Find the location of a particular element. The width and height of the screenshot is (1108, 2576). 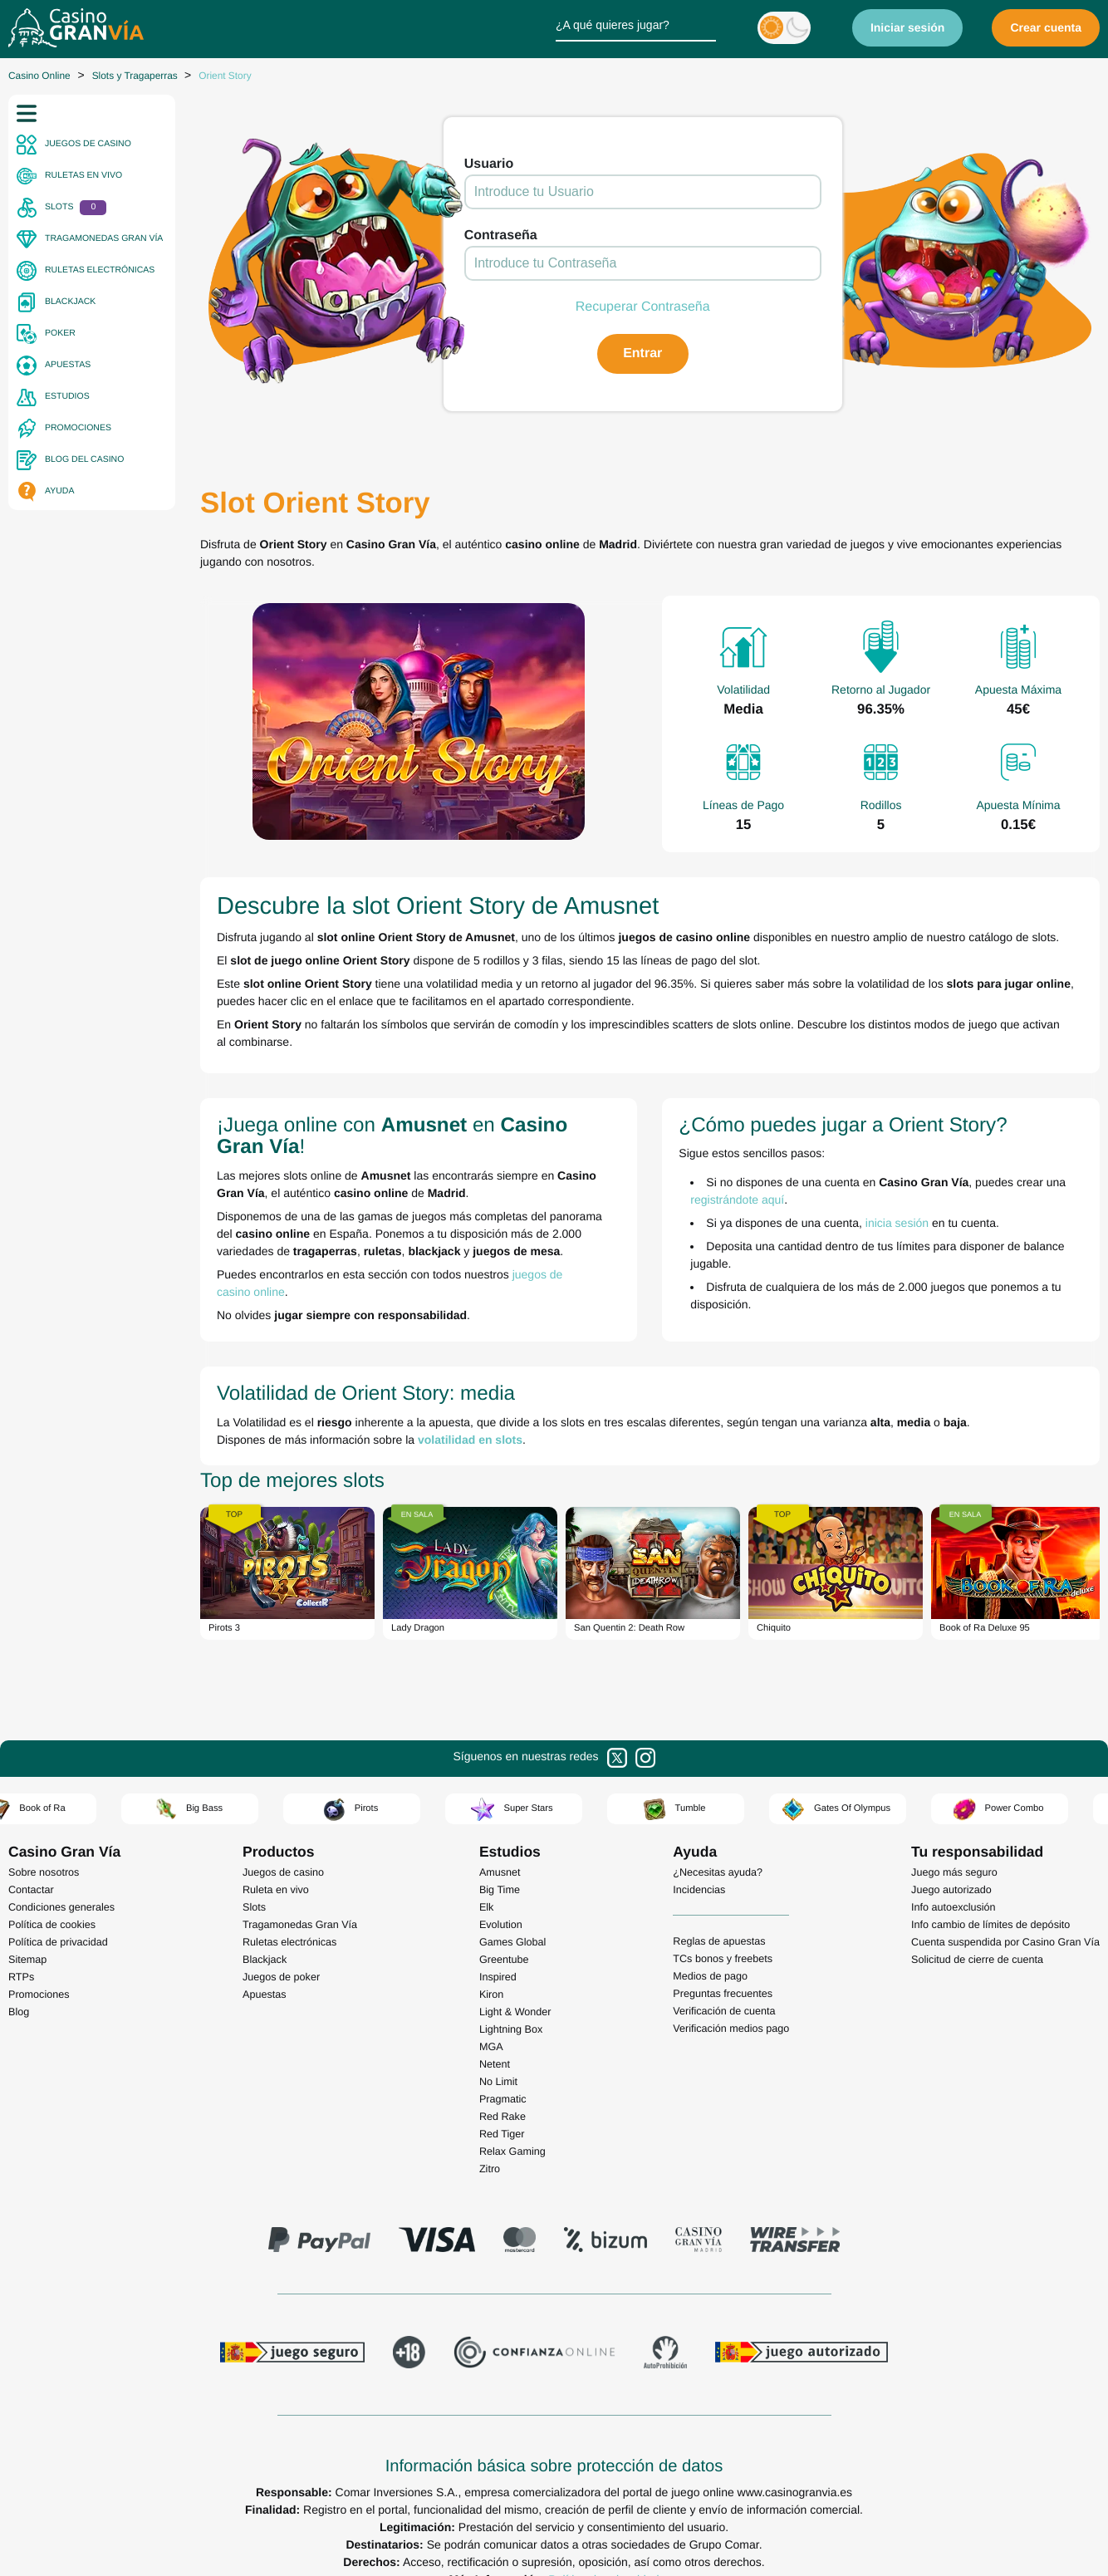

Netent is located at coordinates (494, 2064).